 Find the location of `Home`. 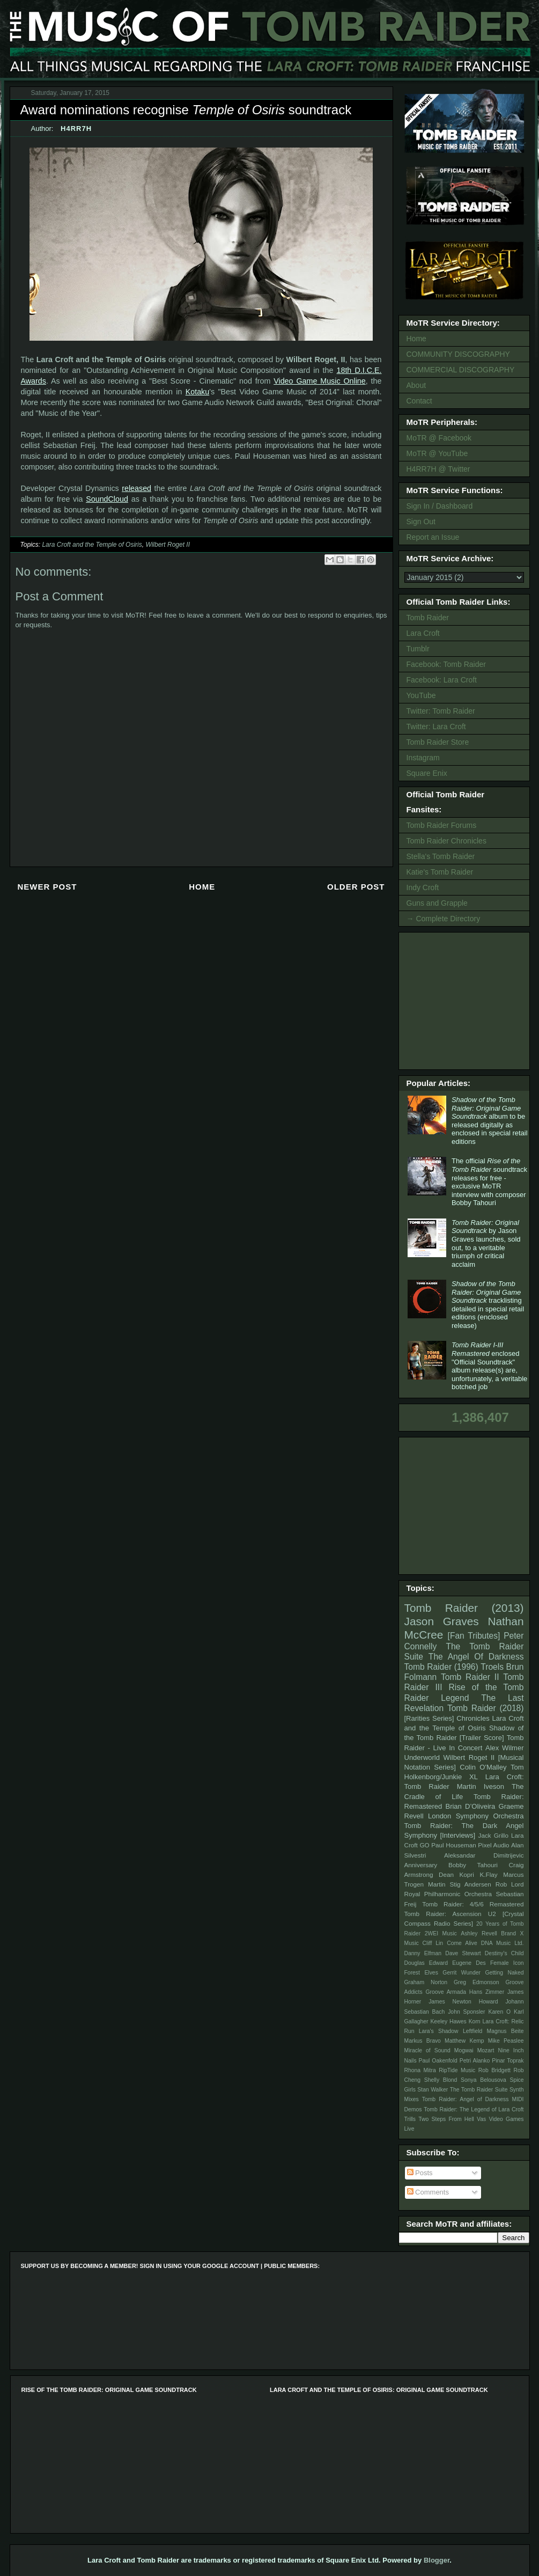

Home is located at coordinates (202, 886).